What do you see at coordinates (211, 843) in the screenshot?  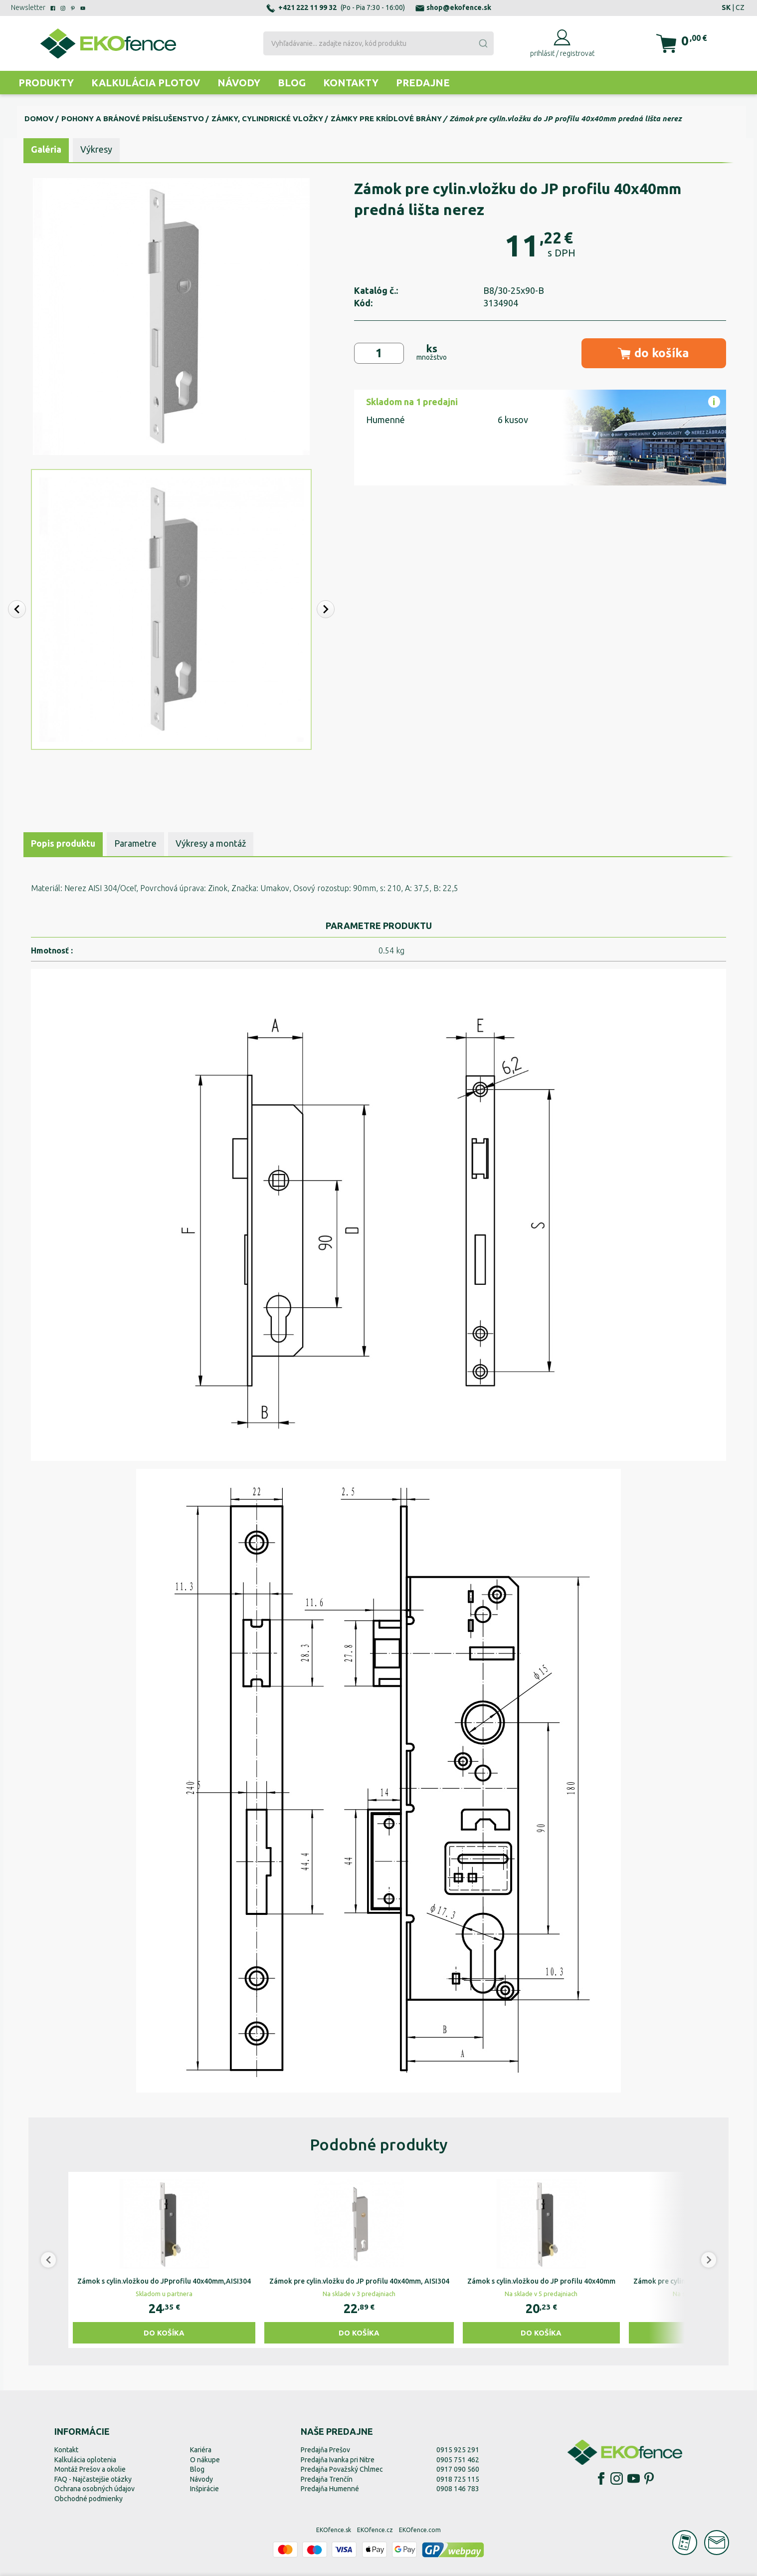 I see `Výkresy a montáž` at bounding box center [211, 843].